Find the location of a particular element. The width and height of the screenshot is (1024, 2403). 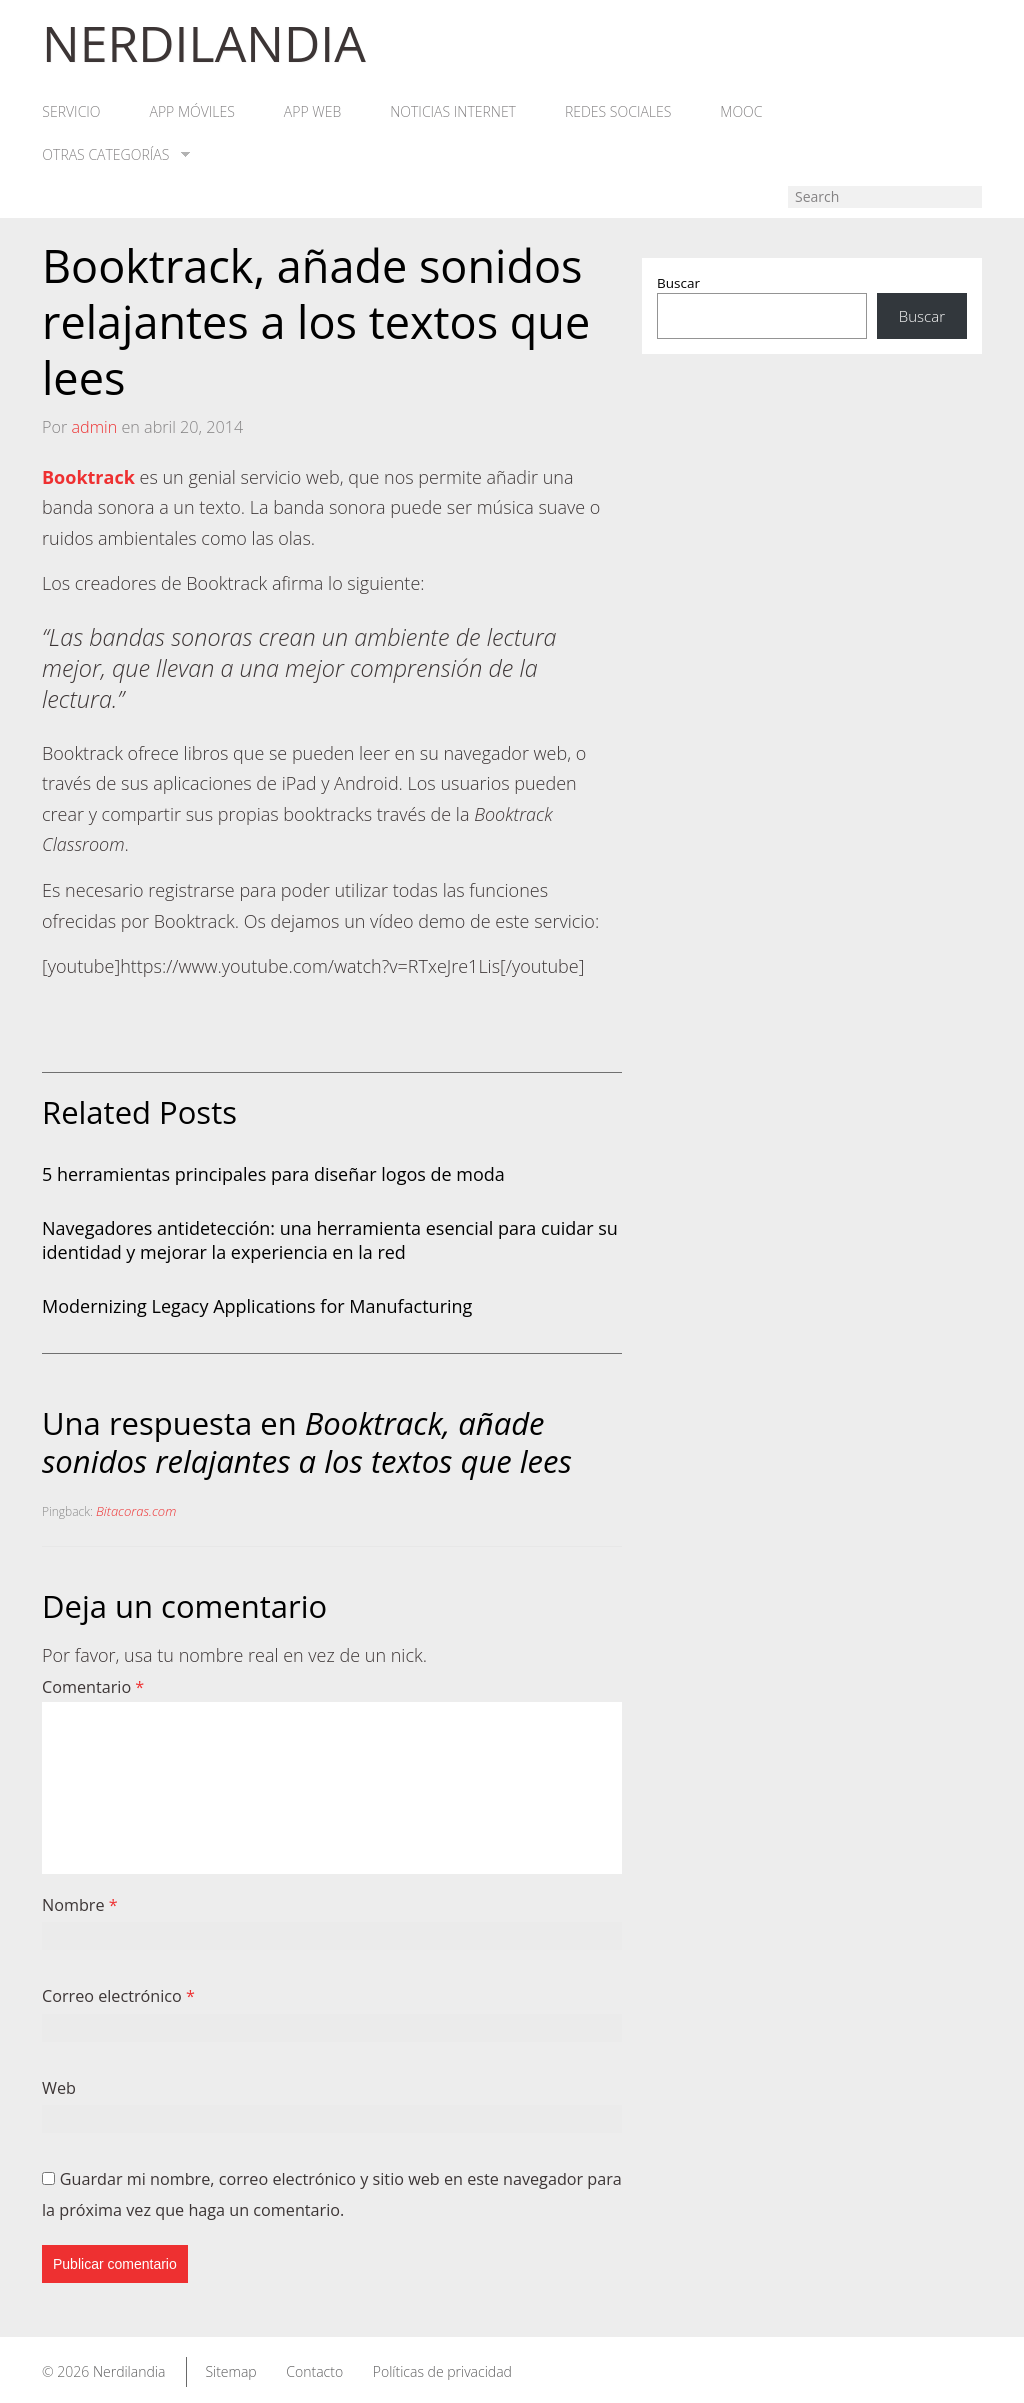

App móviles is located at coordinates (192, 113).